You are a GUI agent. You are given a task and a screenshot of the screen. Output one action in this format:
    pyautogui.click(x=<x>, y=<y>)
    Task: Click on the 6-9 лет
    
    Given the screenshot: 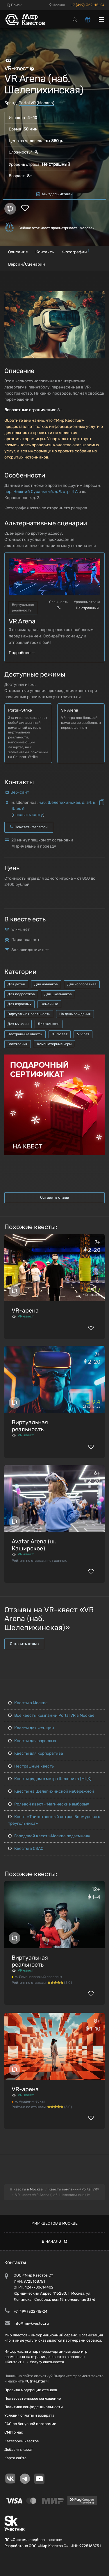 What is the action you would take?
    pyautogui.click(x=83, y=1034)
    